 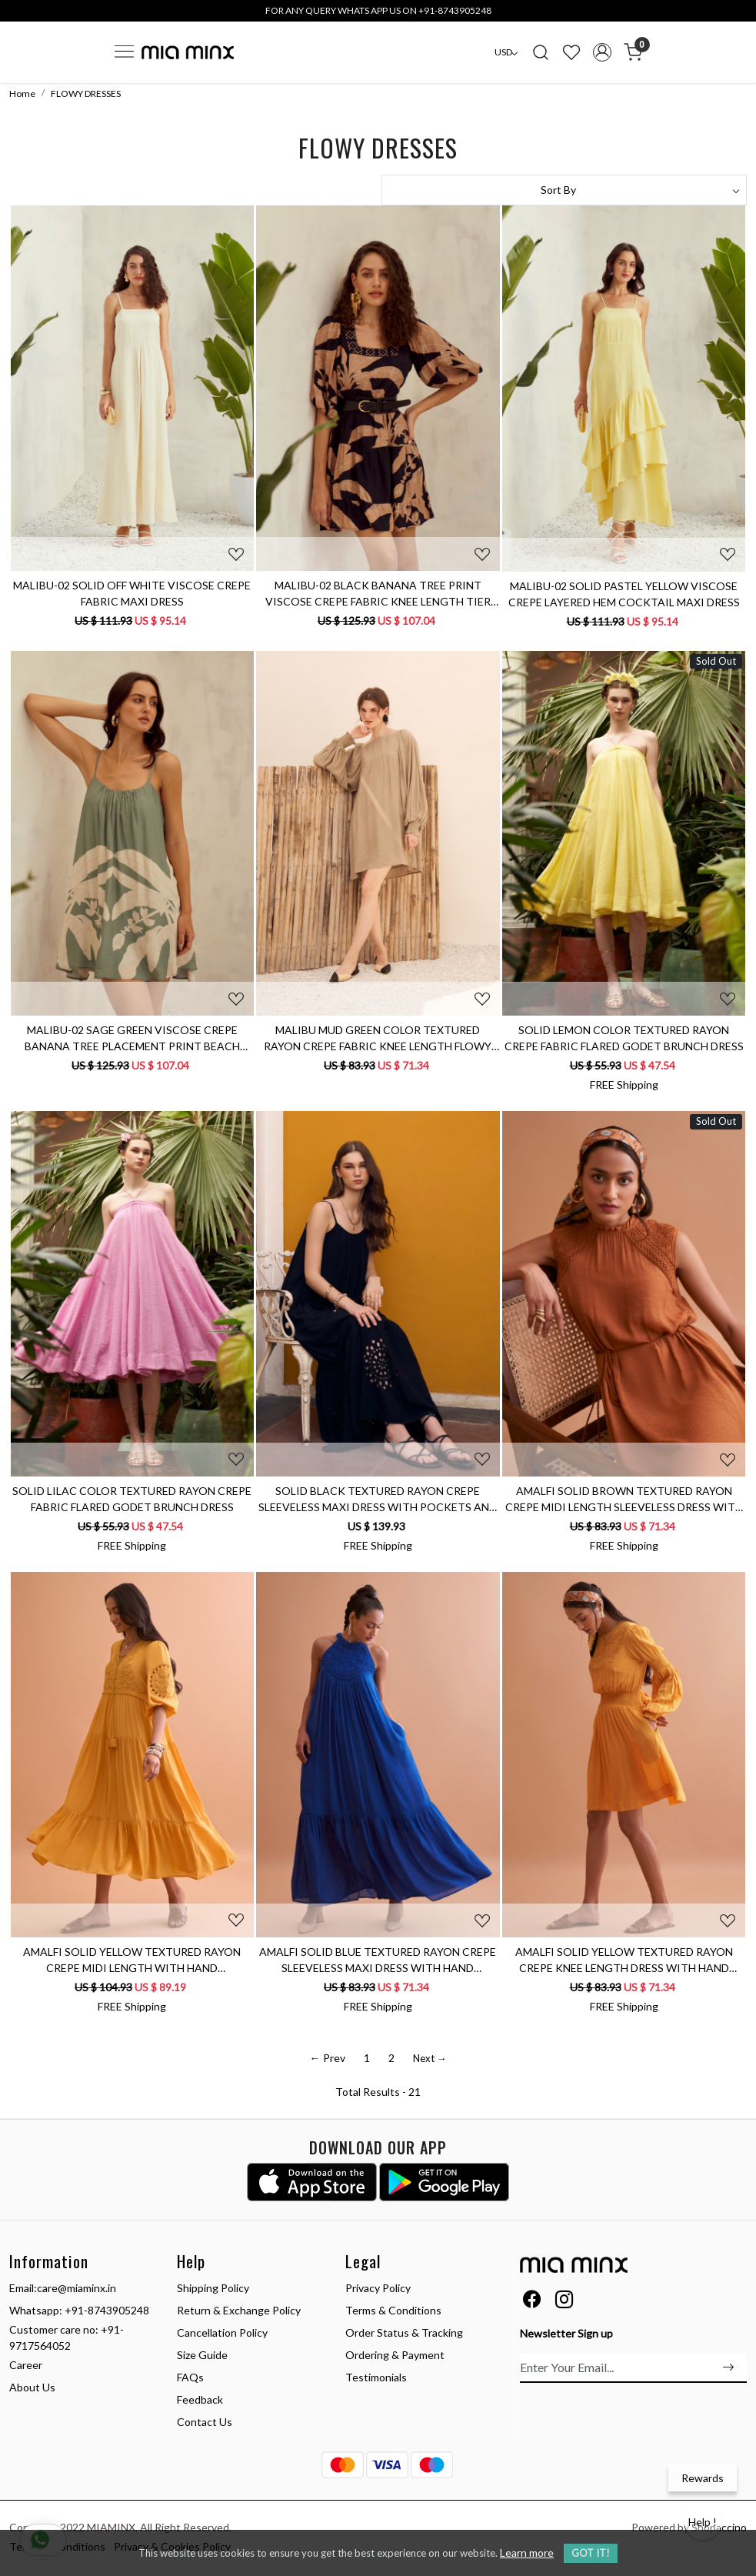 What do you see at coordinates (132, 1960) in the screenshot?
I see `AMALFI SOLID YELLOW TEXTURED RAYON CREPE MIDI LENGTH WITH HAND EMBROIDERED SLEEVES AND NECK` at bounding box center [132, 1960].